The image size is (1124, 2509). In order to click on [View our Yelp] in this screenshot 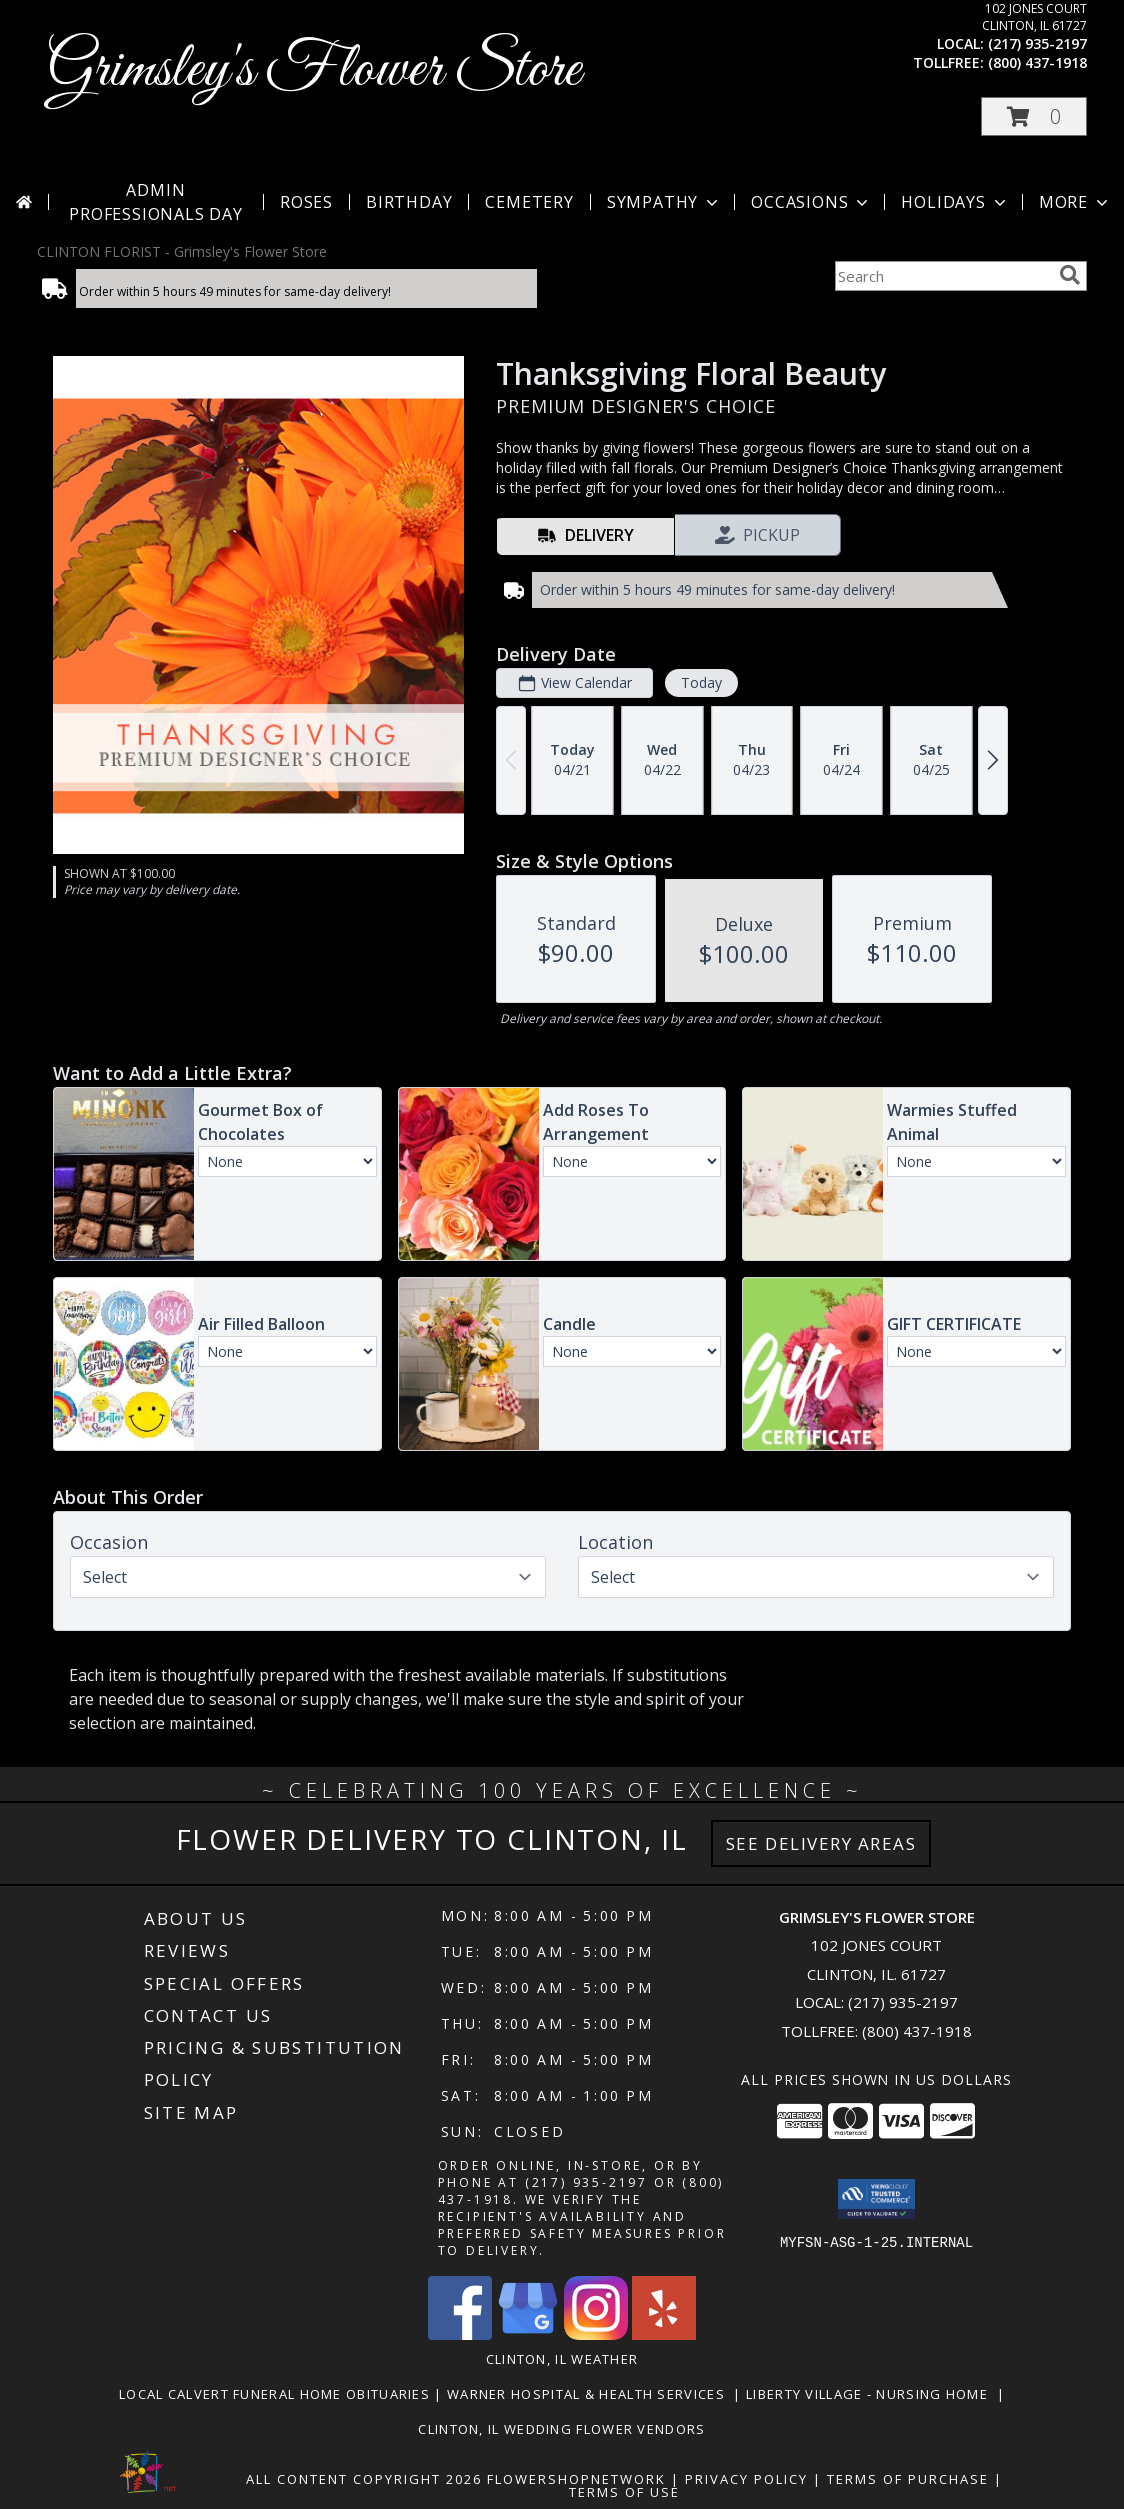, I will do `click(664, 2334)`.